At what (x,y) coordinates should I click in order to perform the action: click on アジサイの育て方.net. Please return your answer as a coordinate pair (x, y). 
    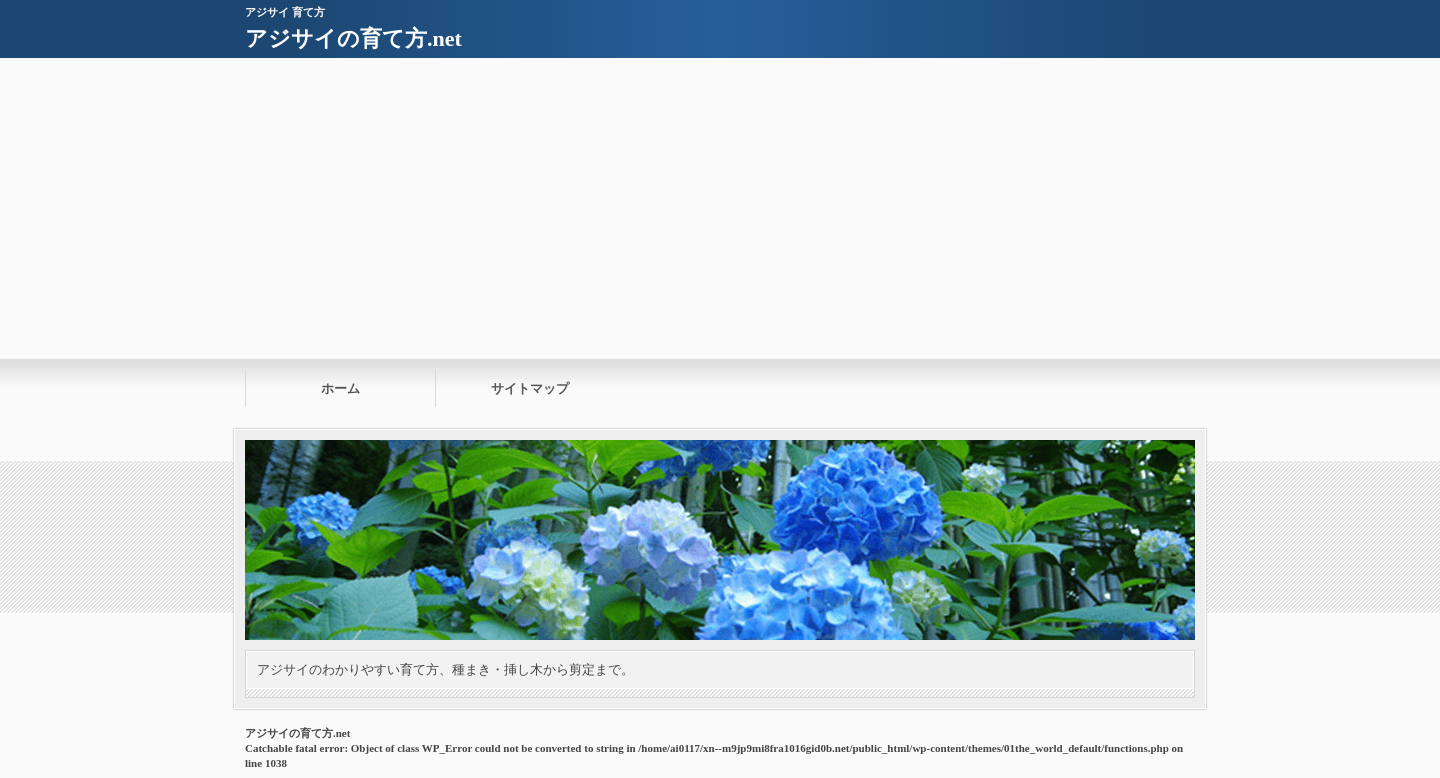
    Looking at the image, I should click on (353, 38).